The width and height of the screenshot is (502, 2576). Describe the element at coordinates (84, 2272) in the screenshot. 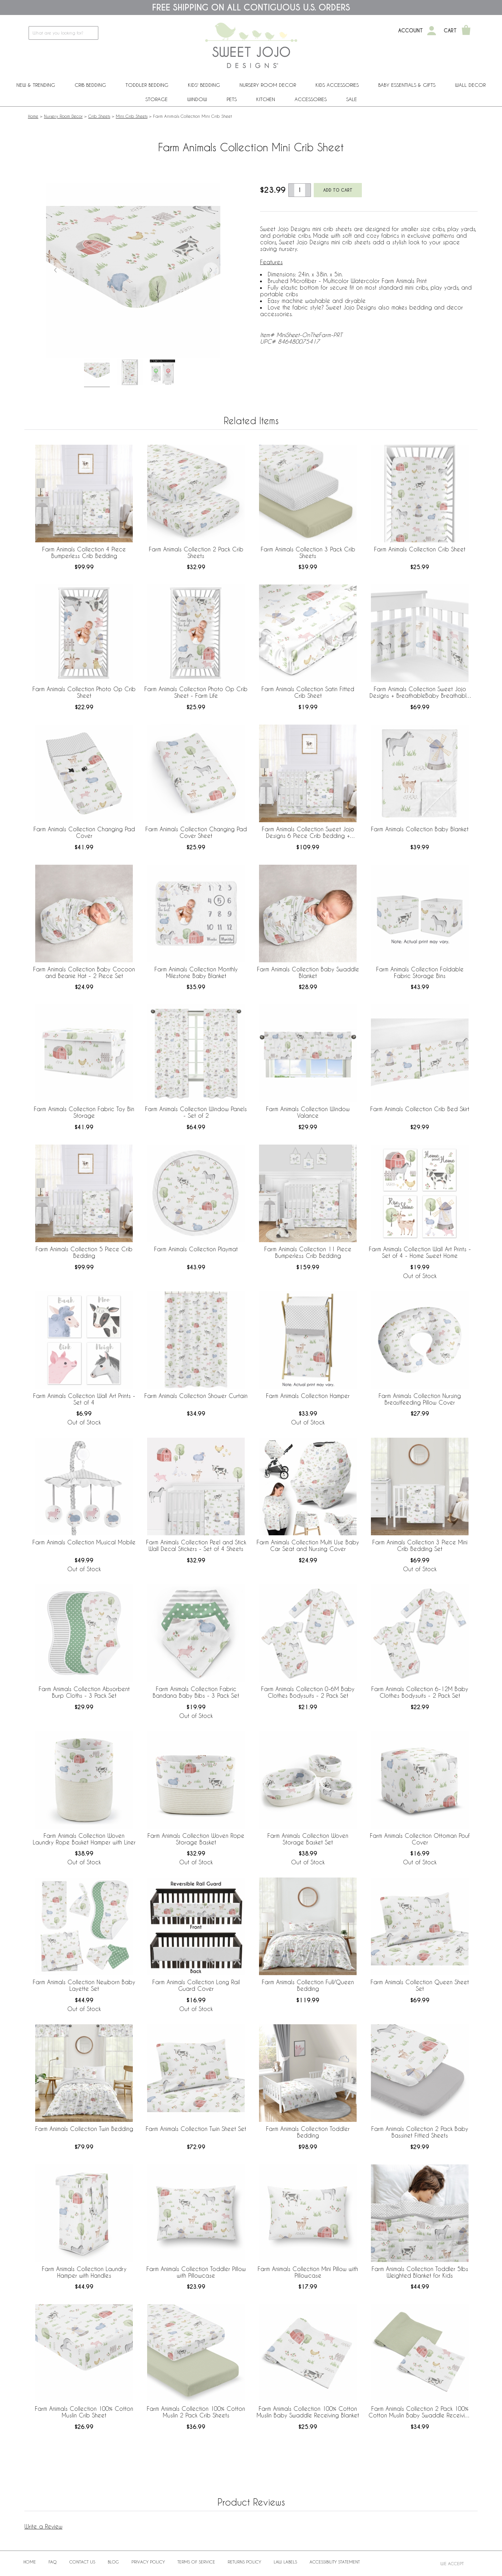

I see `Farm Animals Collection Laundry Hamper with Handles` at that location.